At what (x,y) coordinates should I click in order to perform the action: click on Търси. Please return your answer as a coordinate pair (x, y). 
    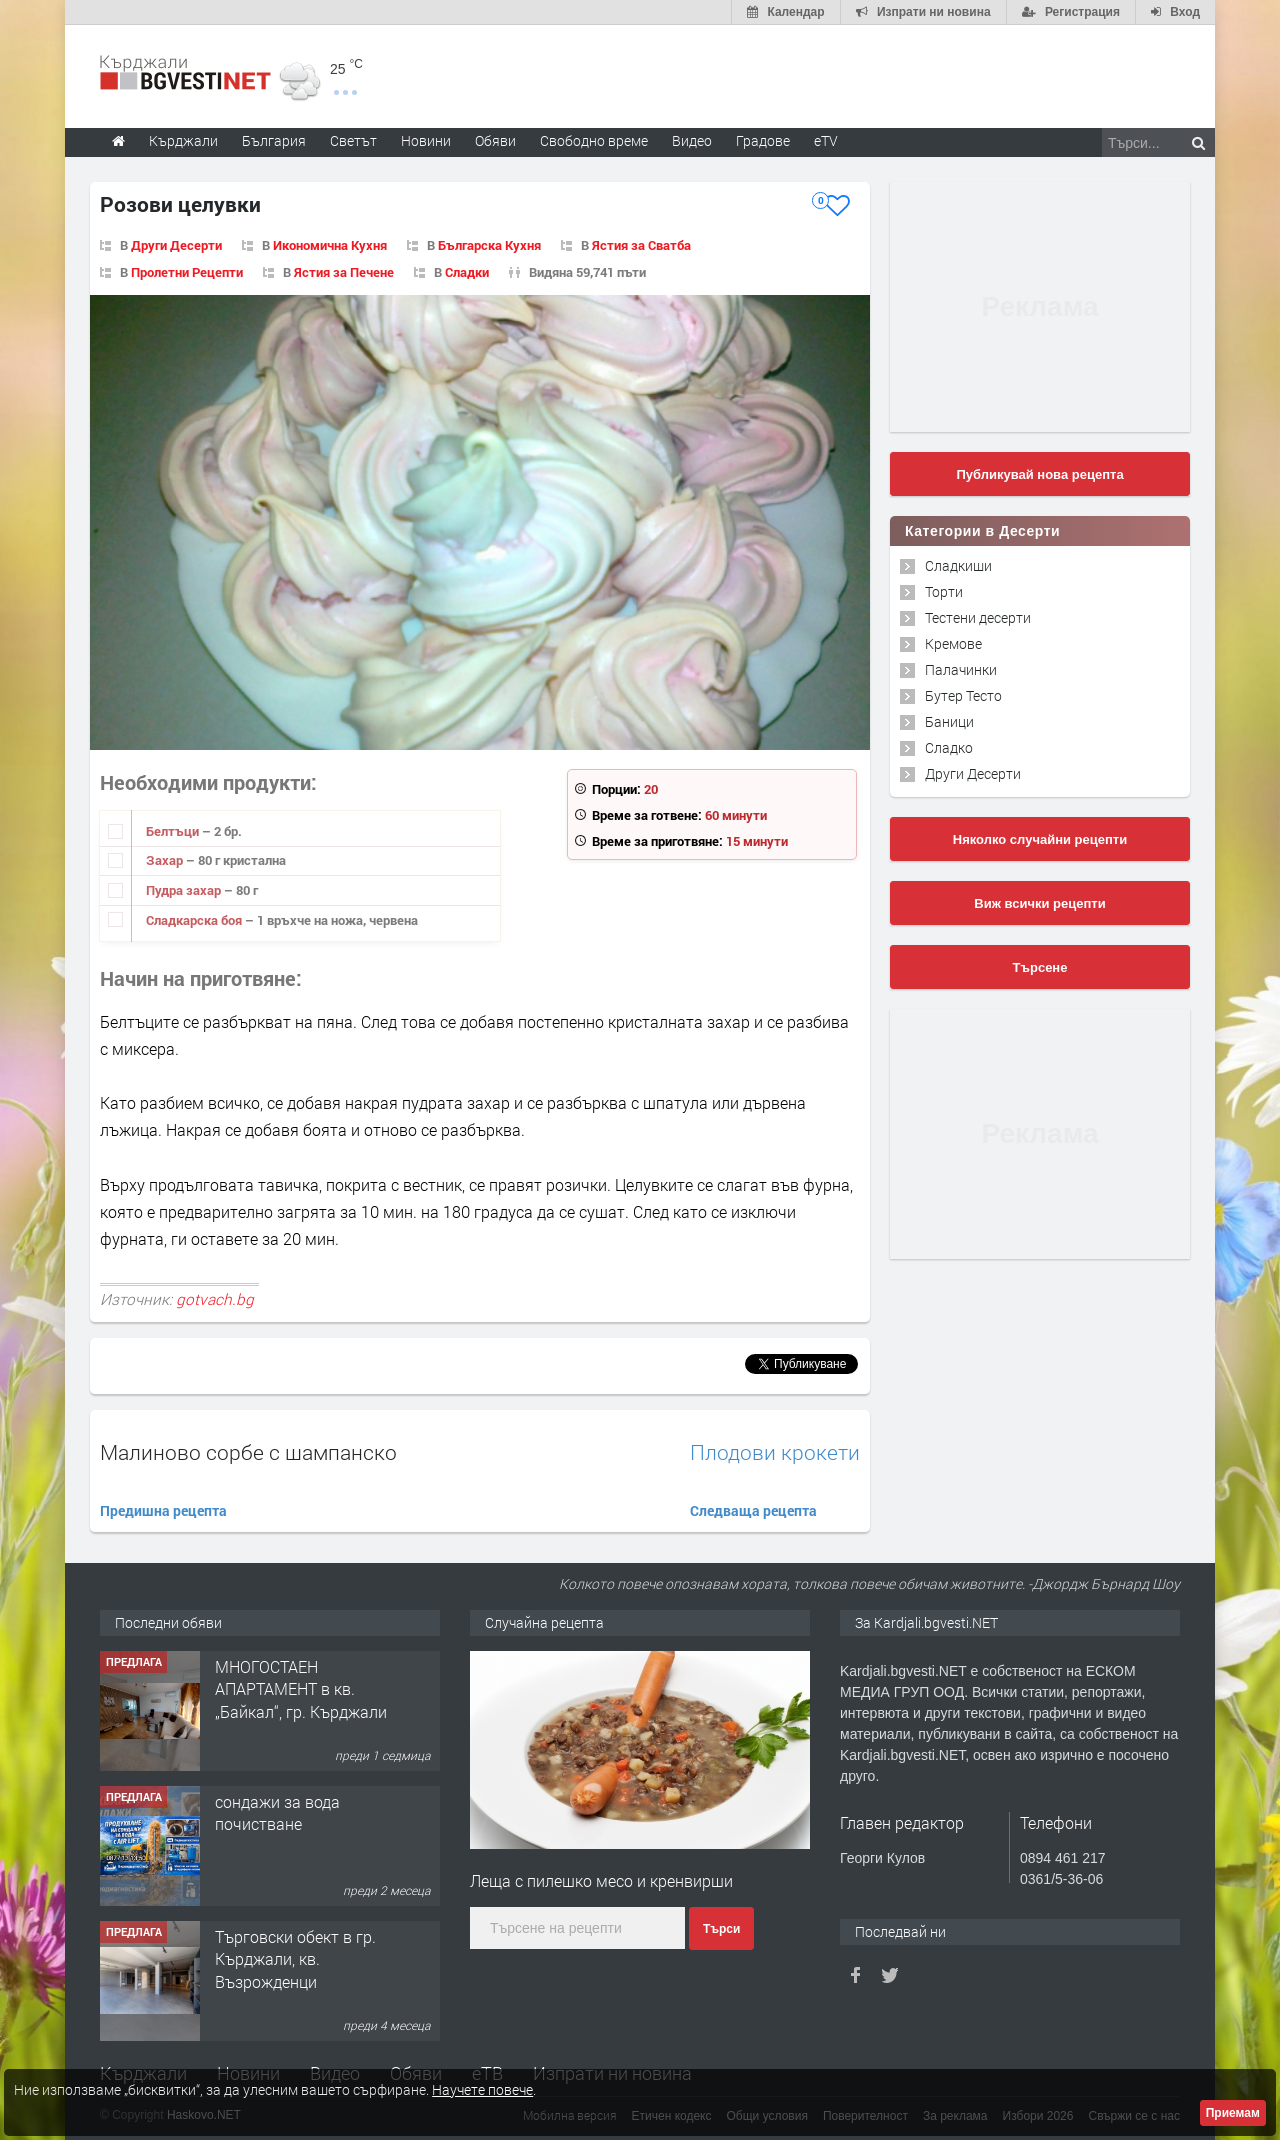
    Looking at the image, I should click on (721, 1929).